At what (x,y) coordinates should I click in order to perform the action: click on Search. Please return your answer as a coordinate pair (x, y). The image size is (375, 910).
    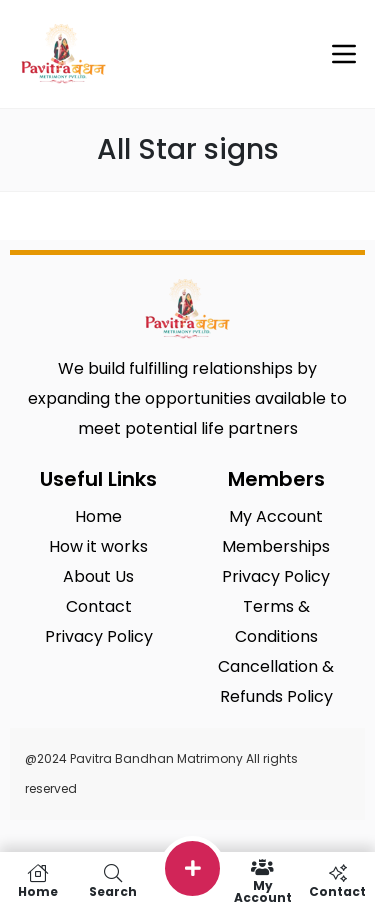
    Looking at the image, I should click on (112, 881).